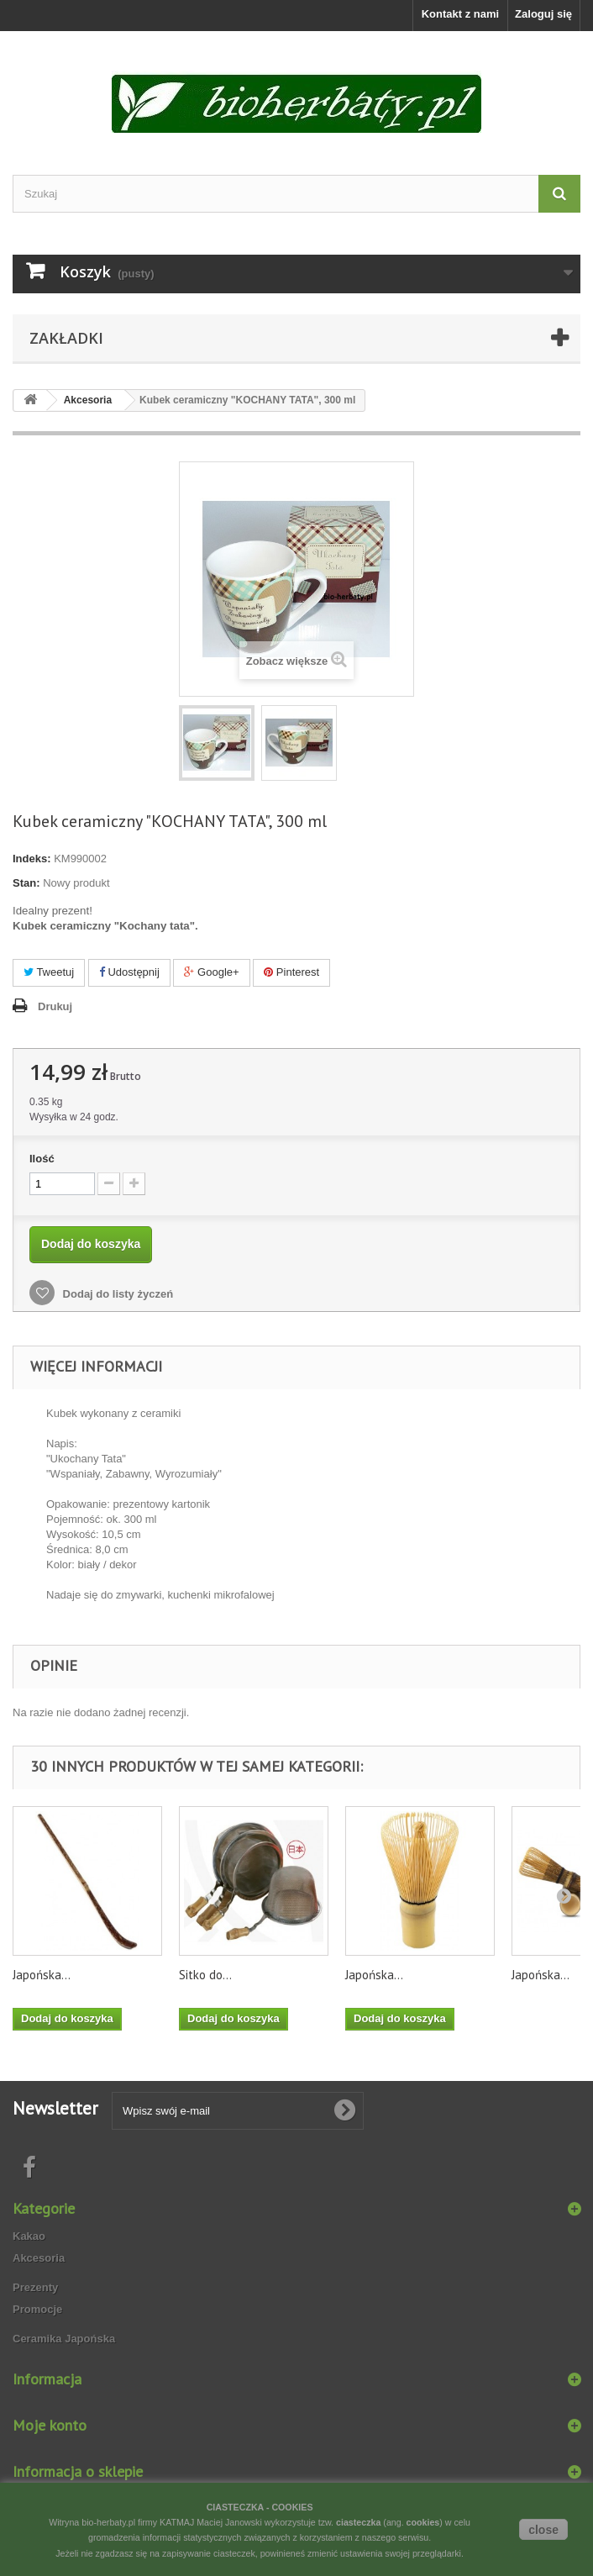 The image size is (593, 2576). I want to click on Tweetuj, so click(49, 972).